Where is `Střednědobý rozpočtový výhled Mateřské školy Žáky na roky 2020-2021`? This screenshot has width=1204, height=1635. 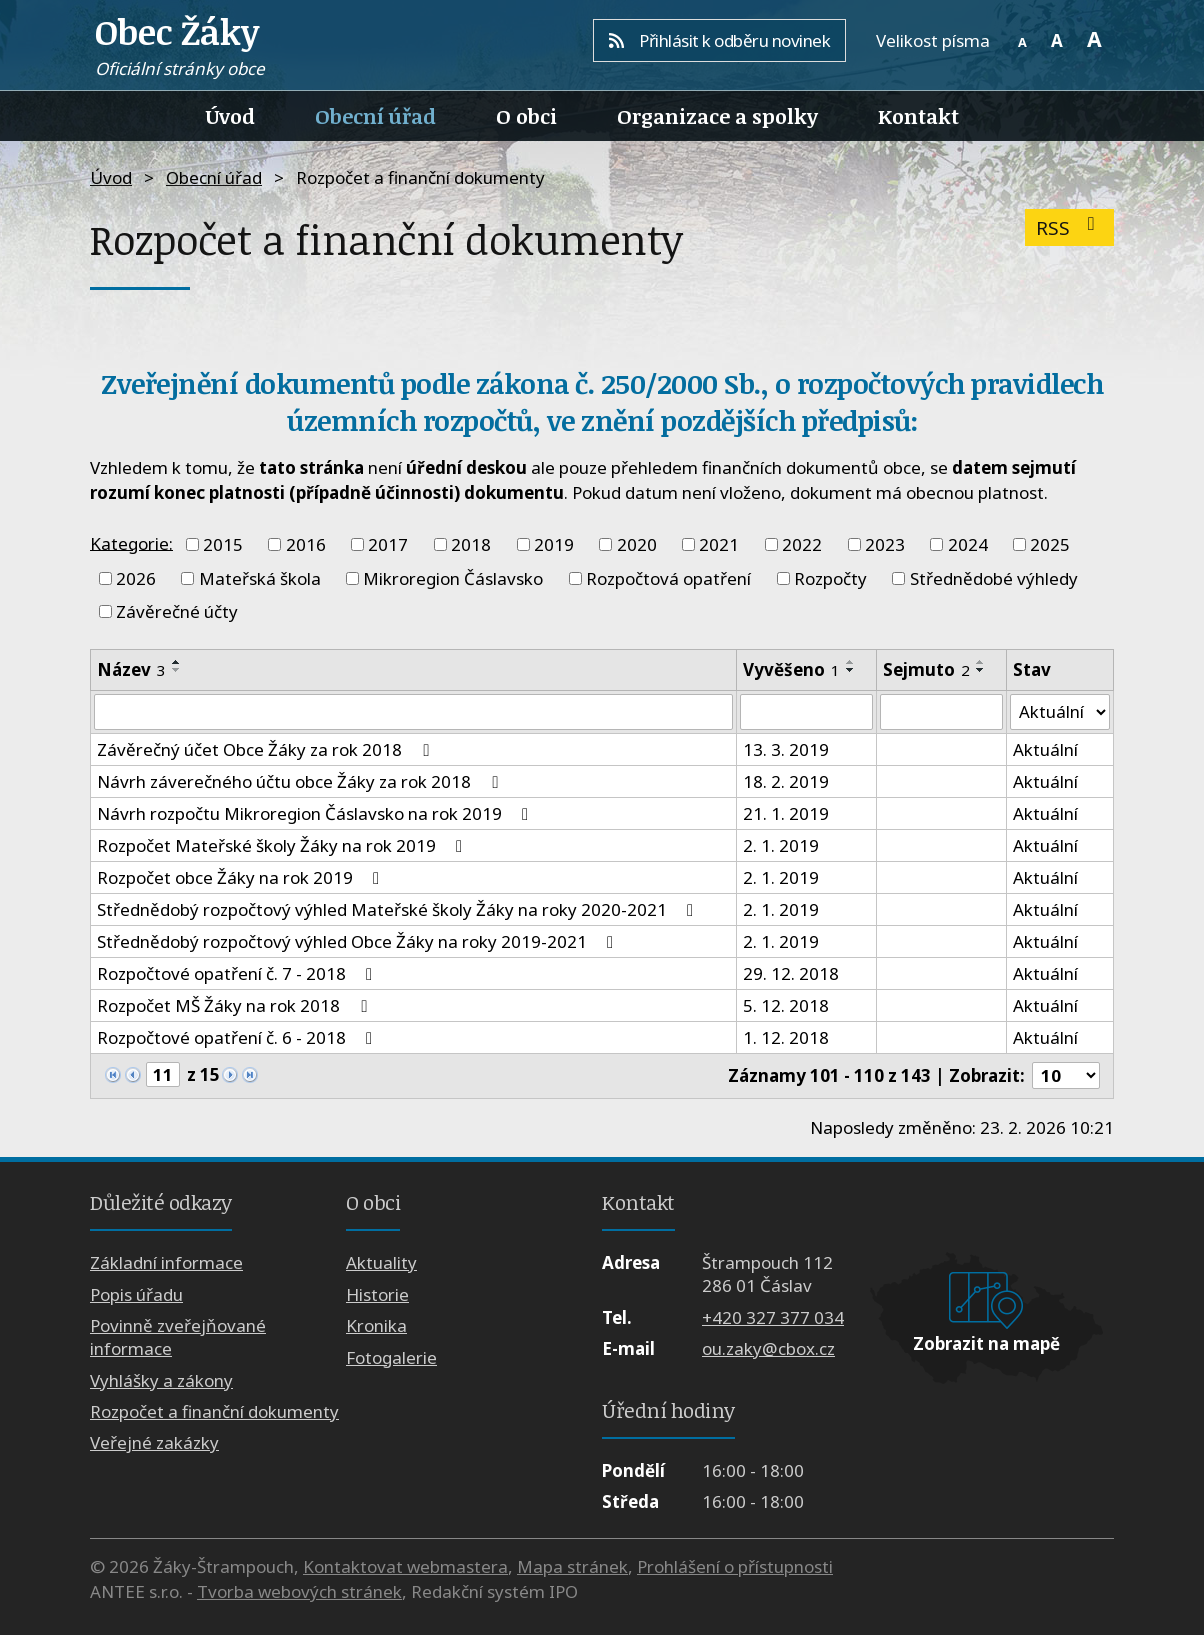 Střednědobý rozpočtový výhled Mateřské školy Žáky na roky 2020-2021 is located at coordinates (399, 909).